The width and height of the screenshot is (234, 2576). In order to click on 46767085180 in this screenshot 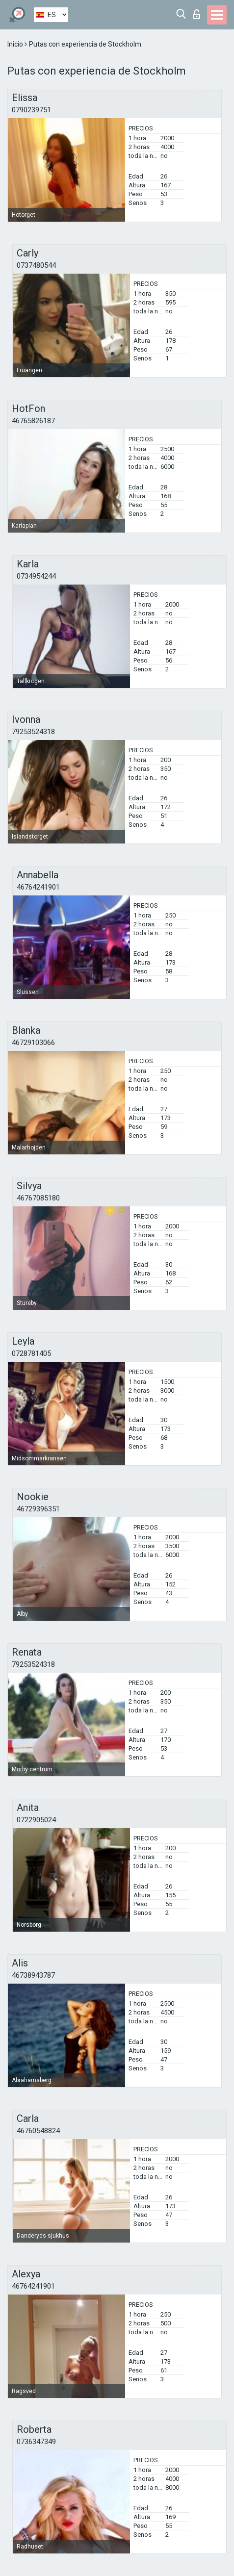, I will do `click(38, 1198)`.